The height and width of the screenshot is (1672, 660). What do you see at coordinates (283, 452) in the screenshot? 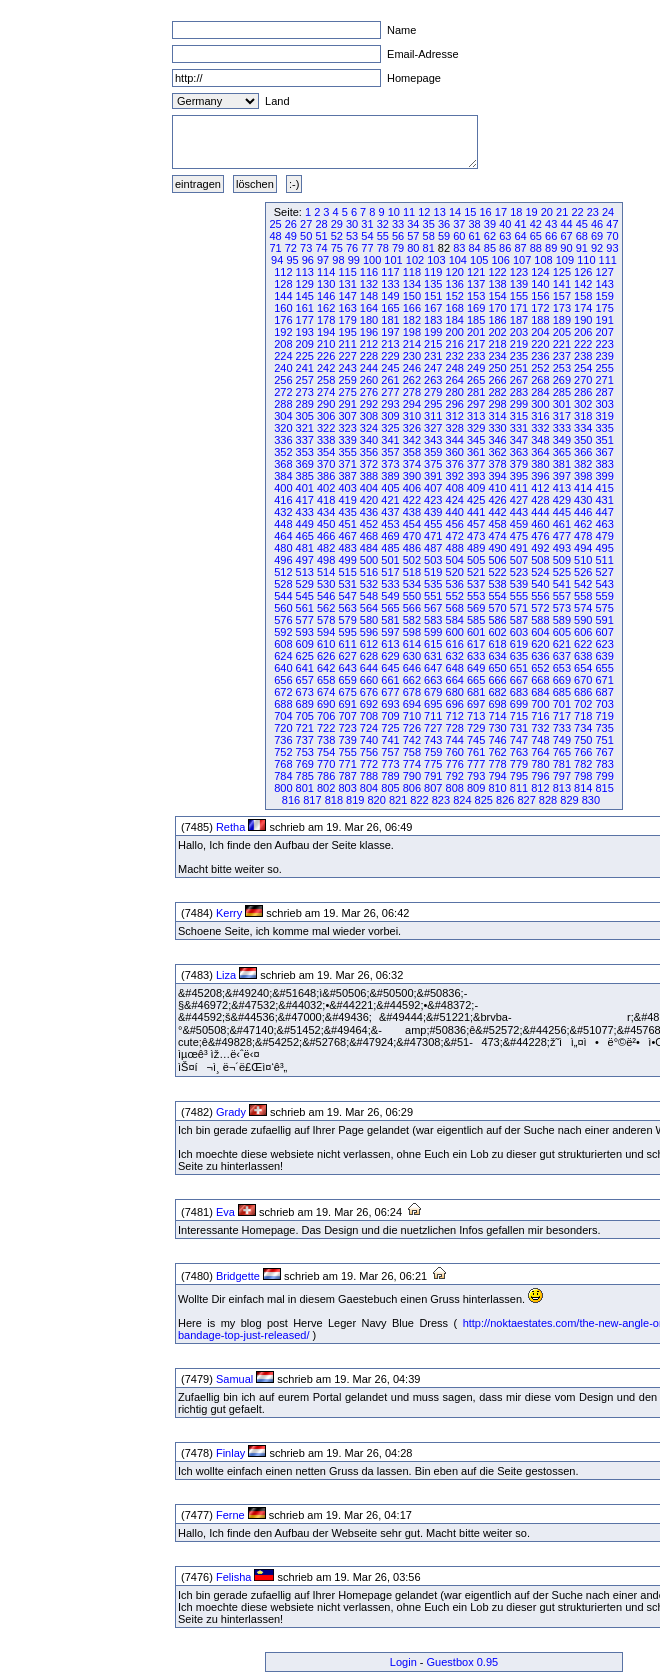
I see `352` at bounding box center [283, 452].